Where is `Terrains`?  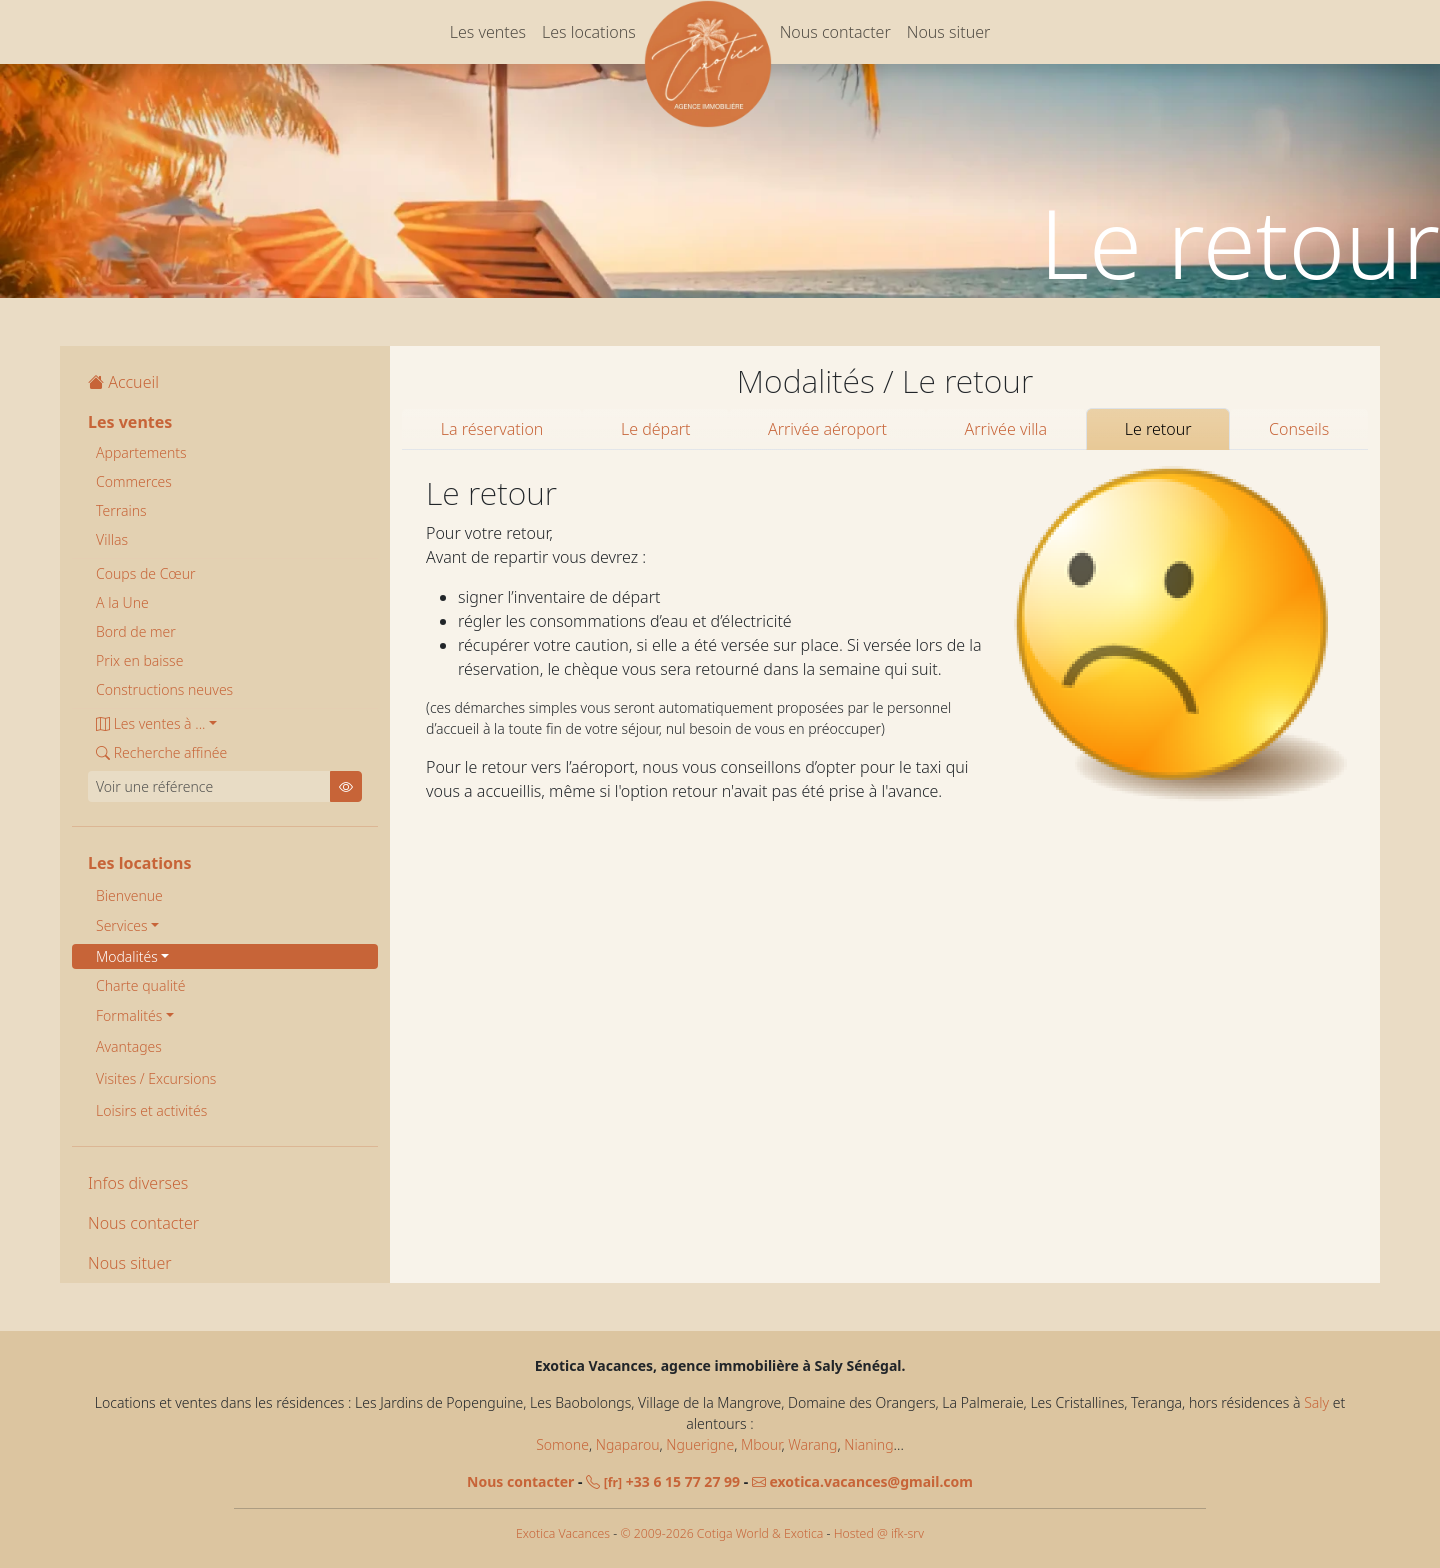 Terrains is located at coordinates (121, 510).